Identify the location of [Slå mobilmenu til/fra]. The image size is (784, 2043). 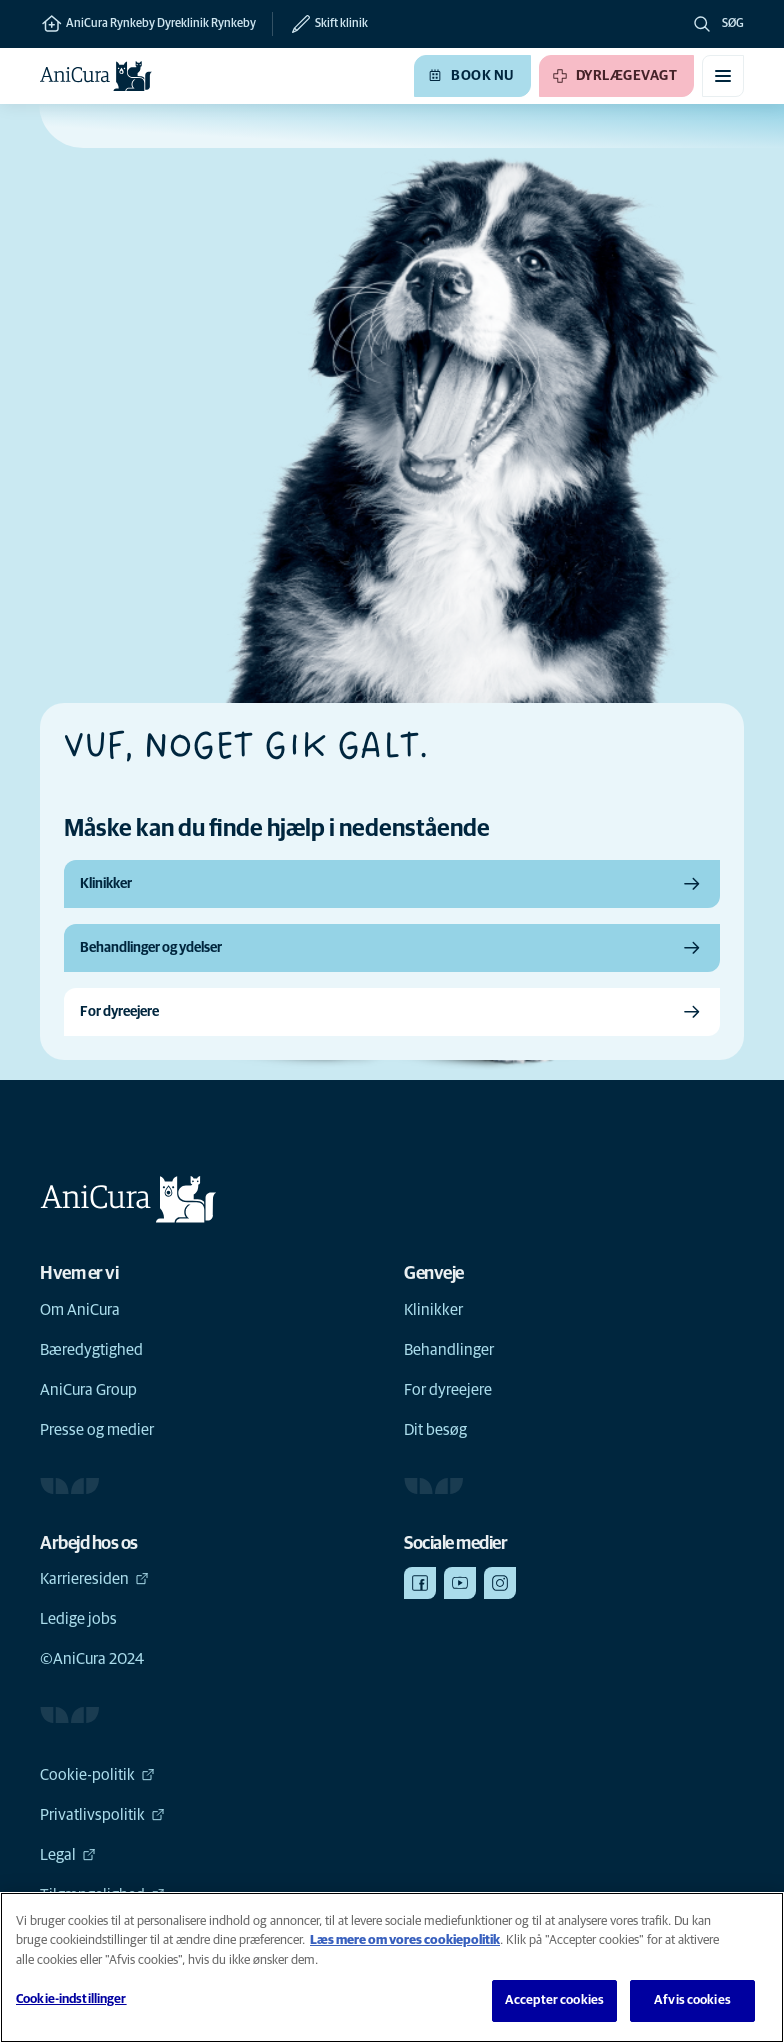
(723, 76).